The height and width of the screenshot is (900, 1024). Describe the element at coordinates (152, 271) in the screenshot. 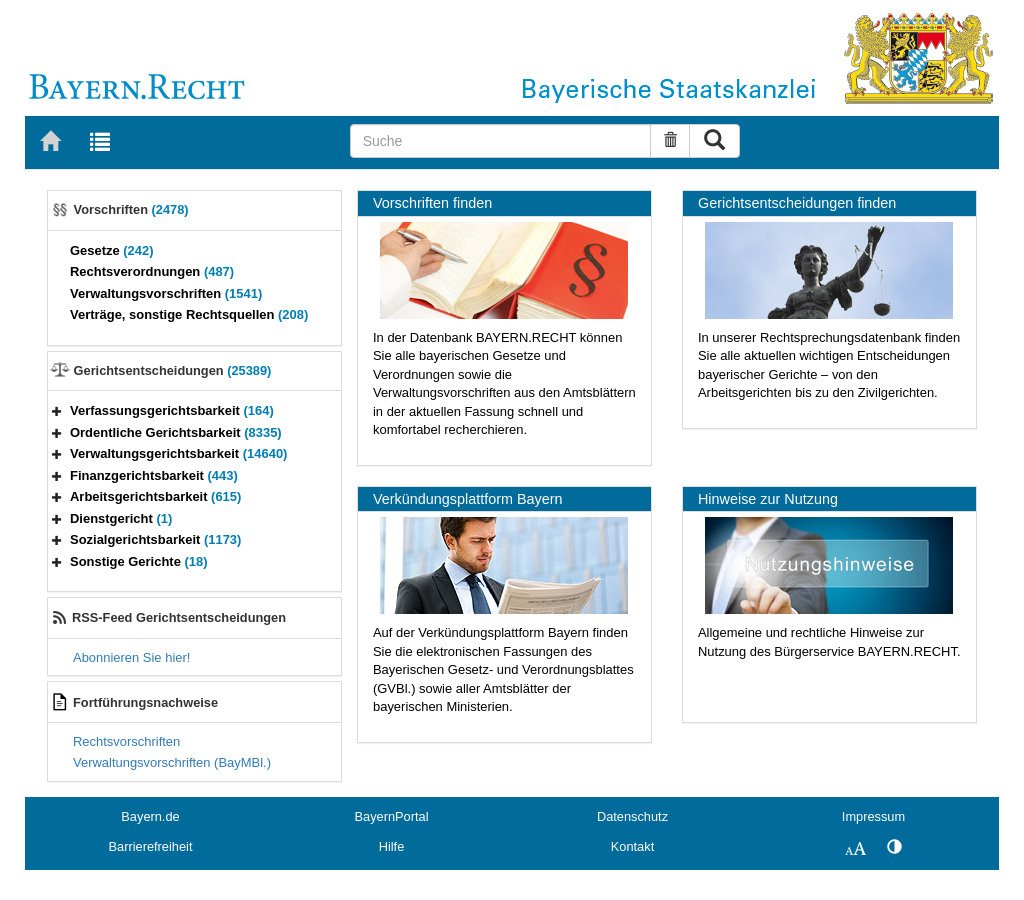

I see `Rechtsverordnungen` at that location.